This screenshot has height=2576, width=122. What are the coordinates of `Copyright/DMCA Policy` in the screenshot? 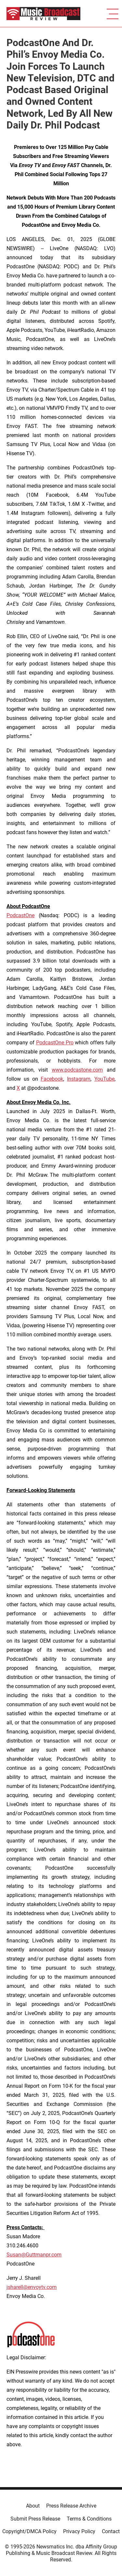 It's located at (29, 2531).